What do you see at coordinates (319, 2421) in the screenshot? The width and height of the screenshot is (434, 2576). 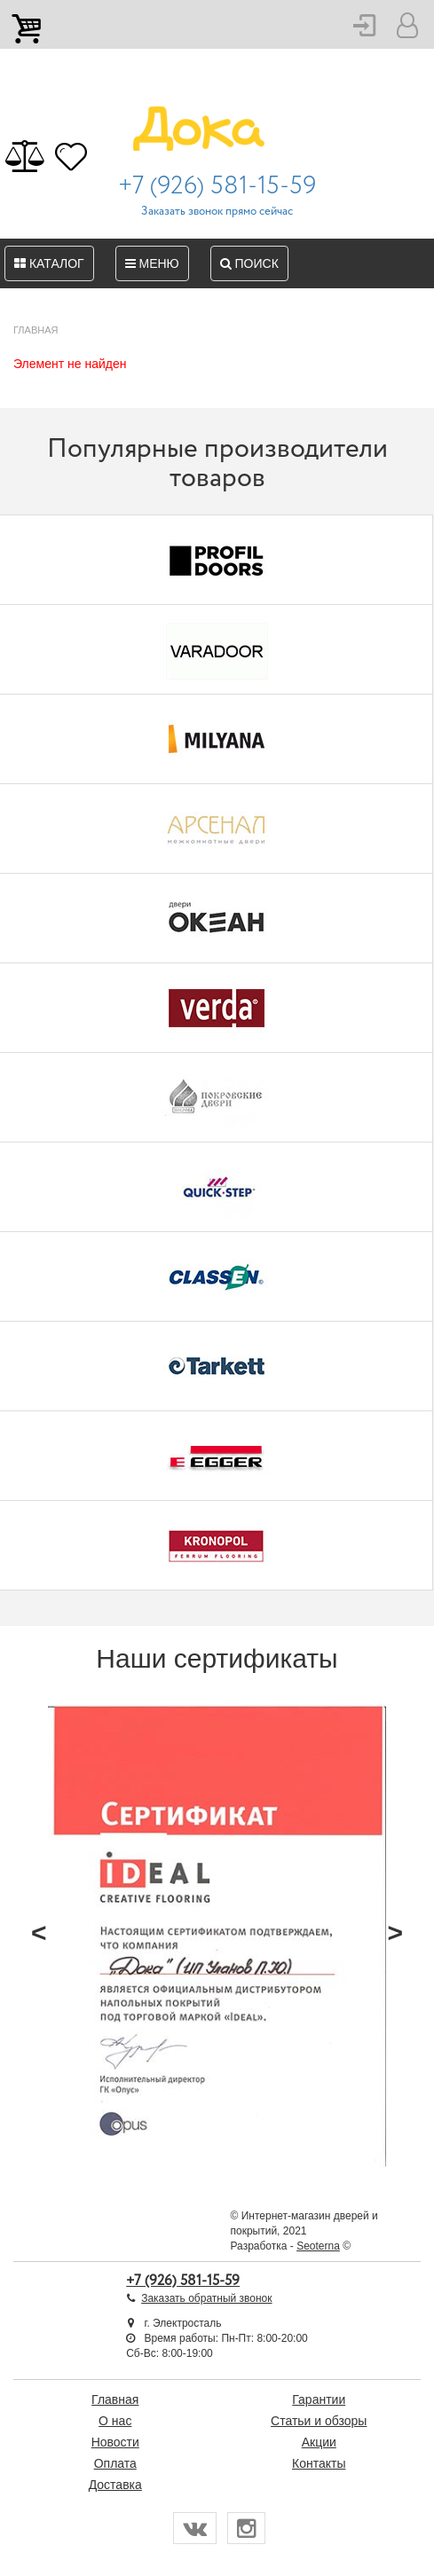 I see `Статьи и обзоры` at bounding box center [319, 2421].